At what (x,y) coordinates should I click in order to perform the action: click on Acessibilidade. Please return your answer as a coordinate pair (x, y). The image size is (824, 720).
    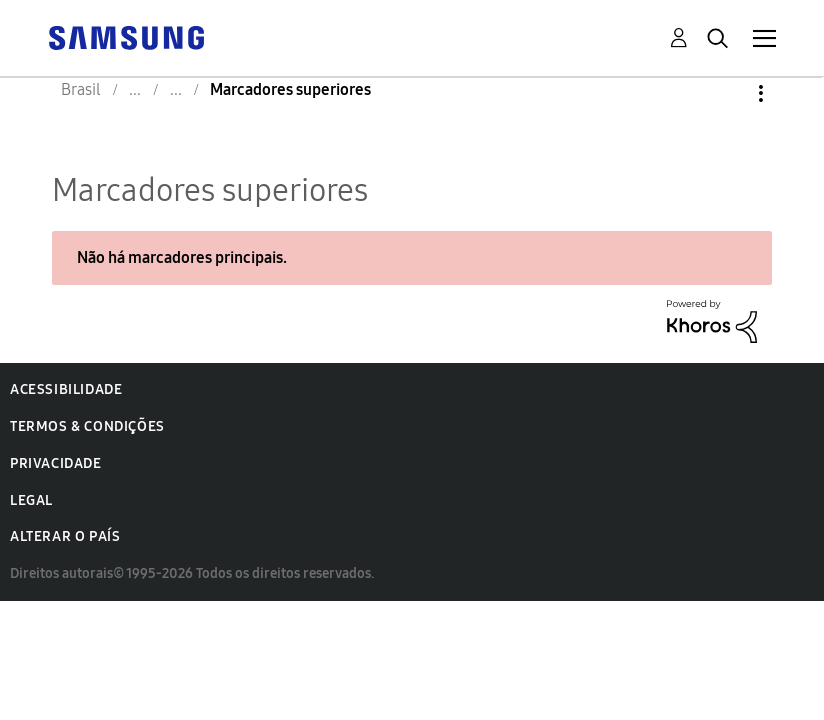
    Looking at the image, I should click on (66, 389).